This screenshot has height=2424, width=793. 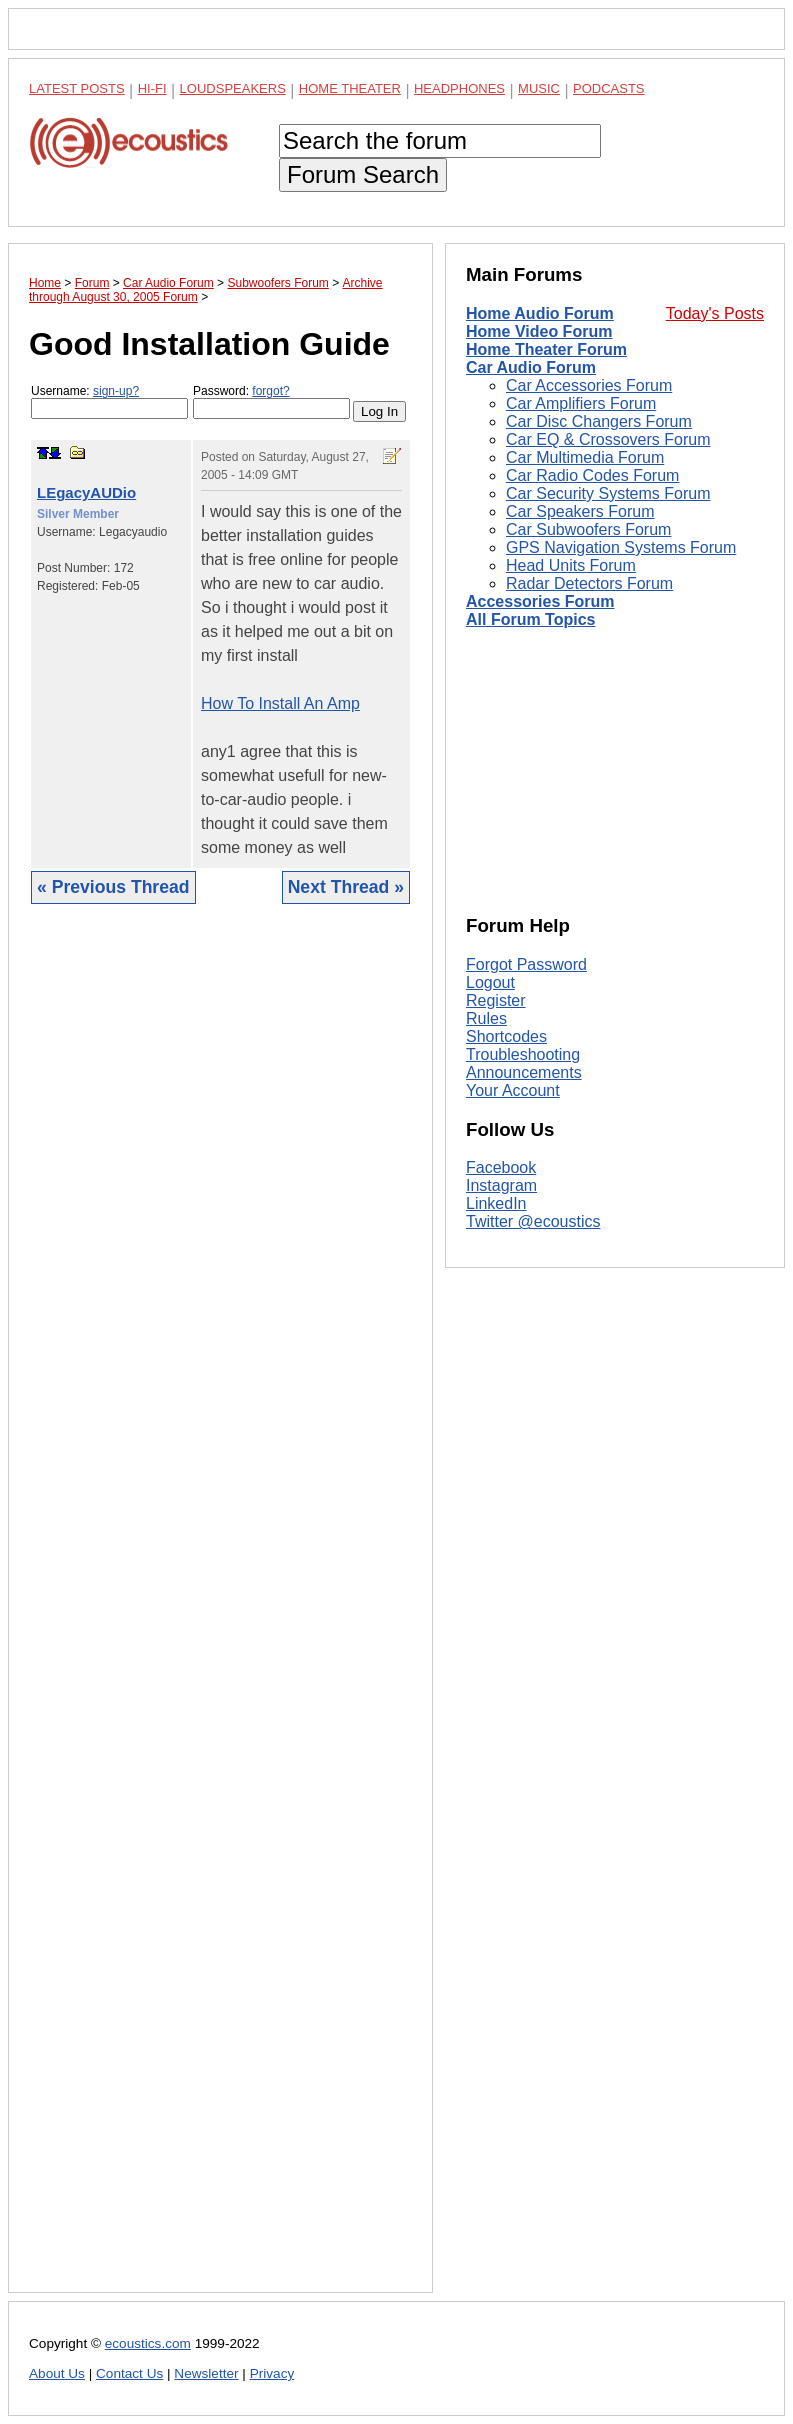 I want to click on Car Accessories Forum, so click(x=589, y=385).